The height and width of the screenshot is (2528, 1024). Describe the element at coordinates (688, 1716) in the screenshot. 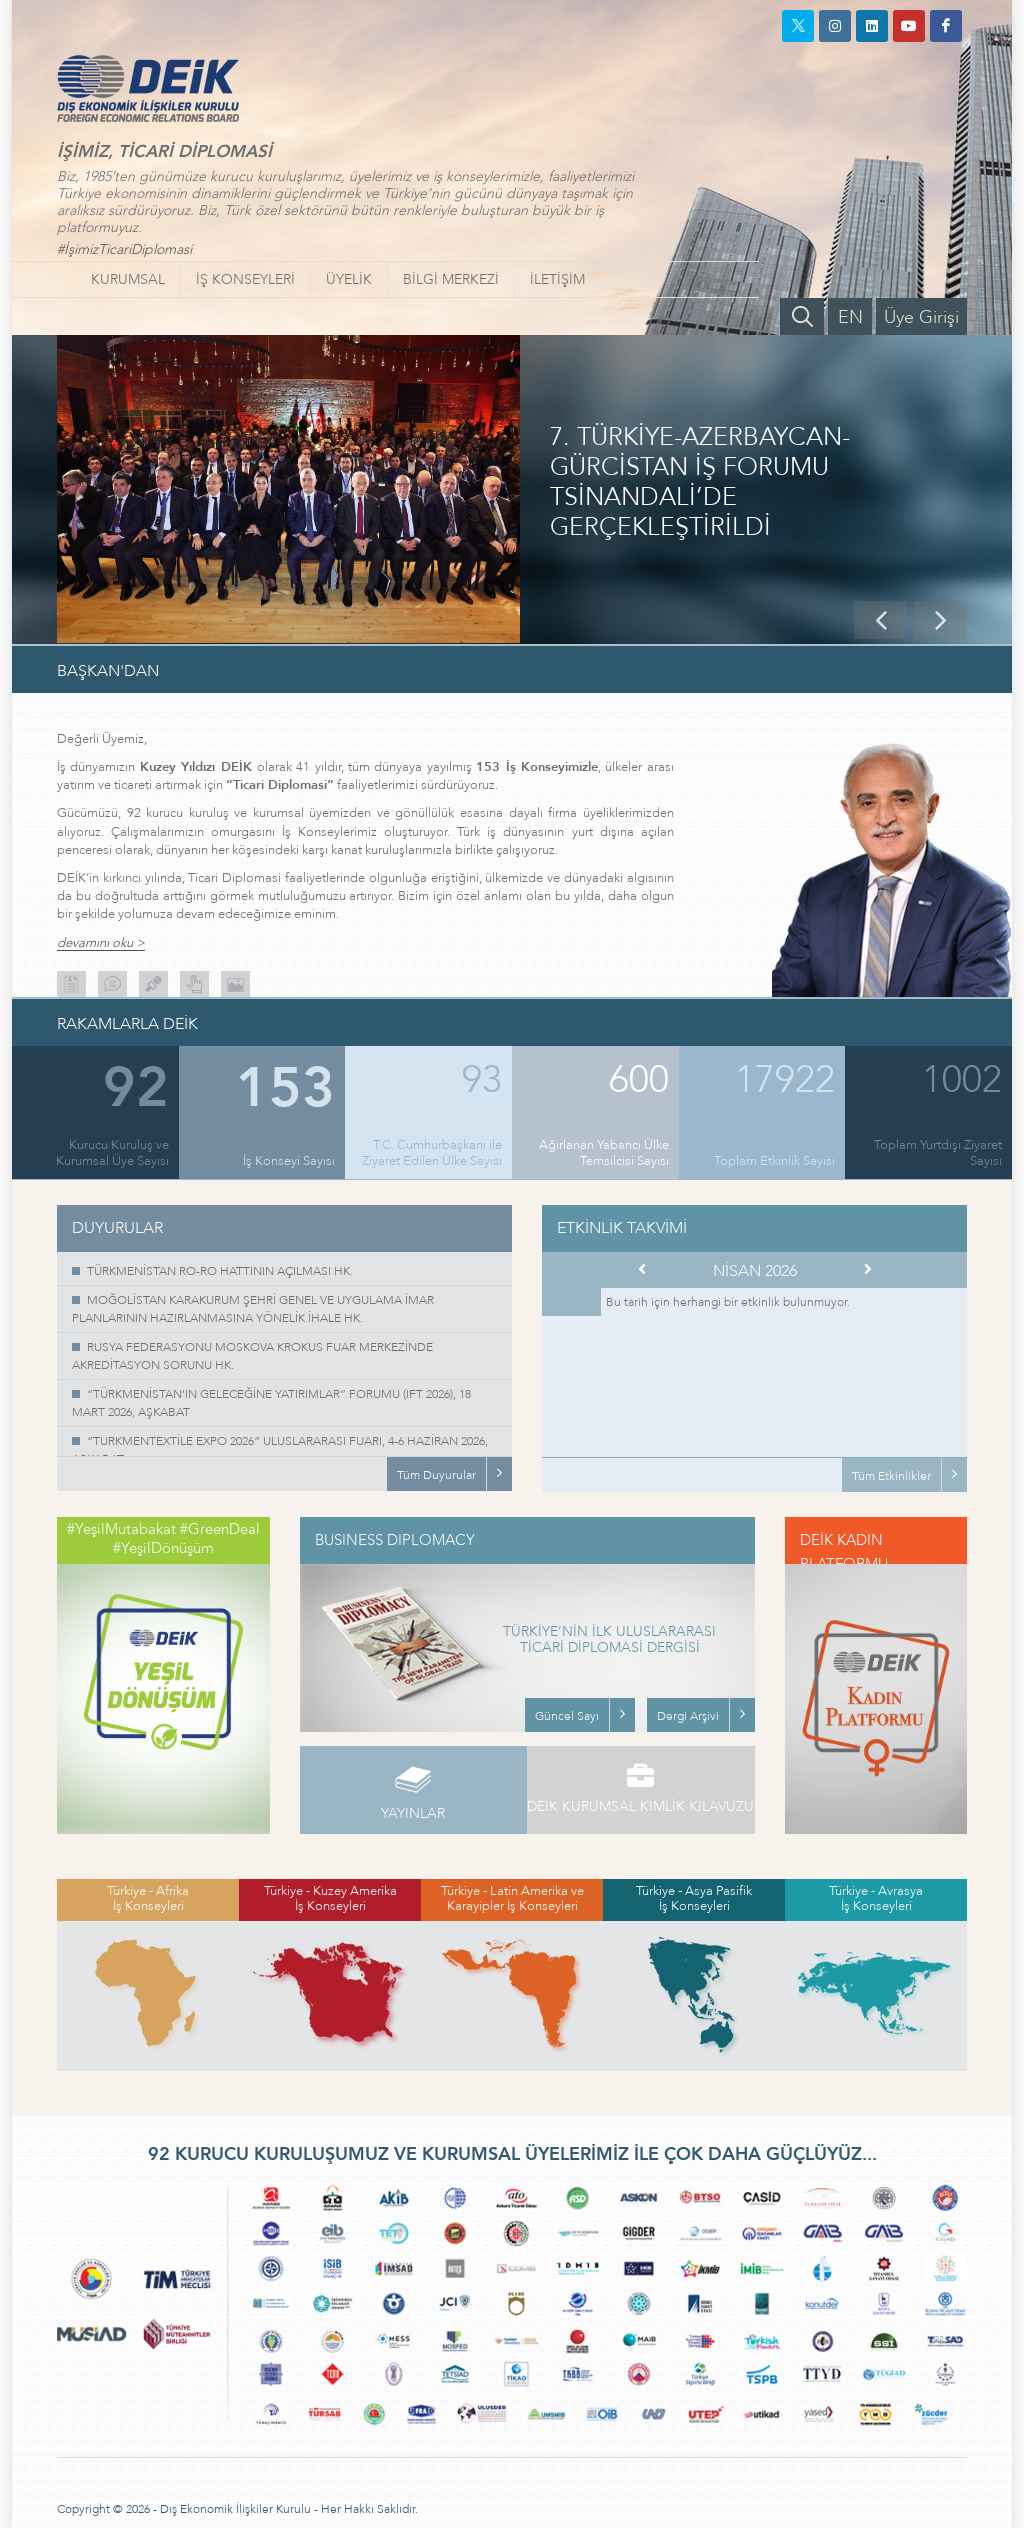

I see `Dergi Arşivi` at that location.